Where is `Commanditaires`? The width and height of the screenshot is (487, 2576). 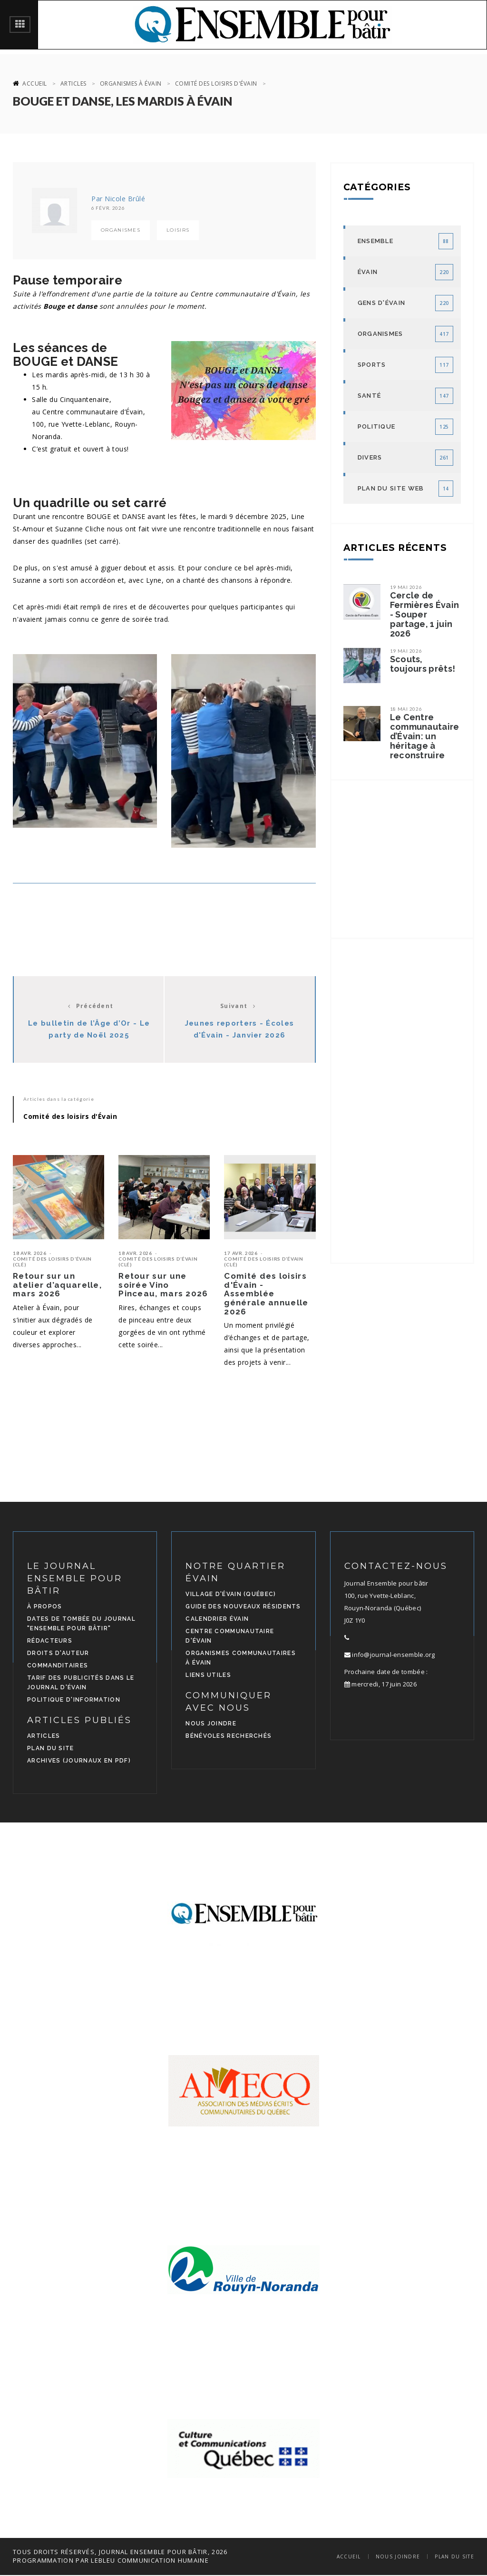
Commanditaires is located at coordinates (57, 1665).